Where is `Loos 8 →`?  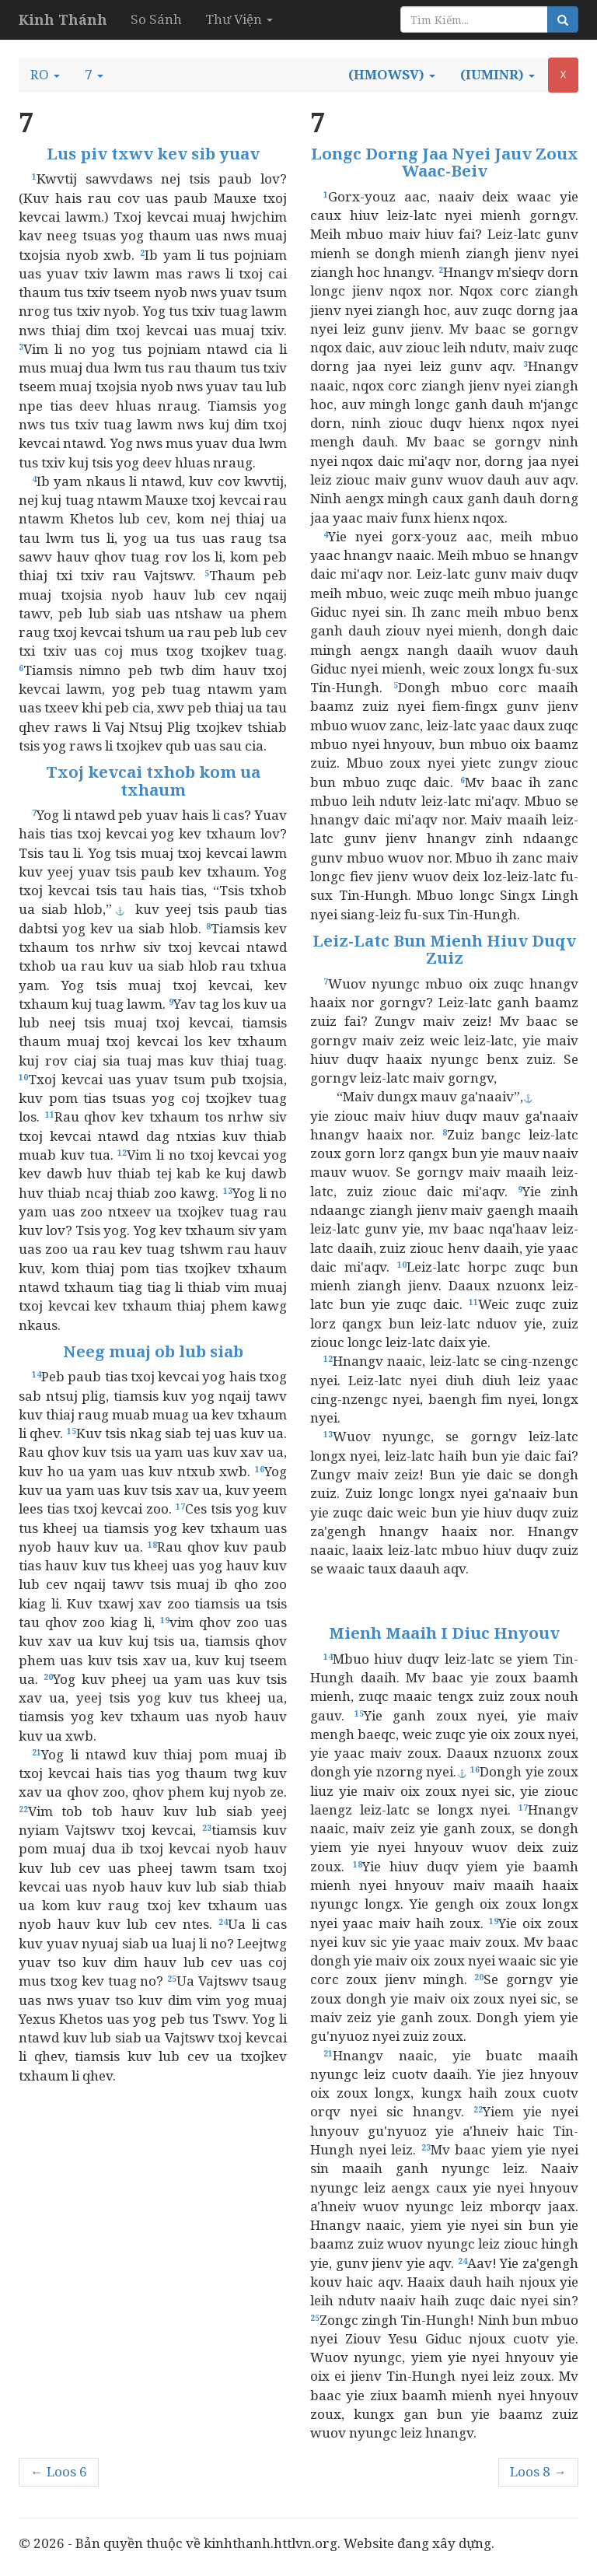
Loos 8 → is located at coordinates (538, 2471).